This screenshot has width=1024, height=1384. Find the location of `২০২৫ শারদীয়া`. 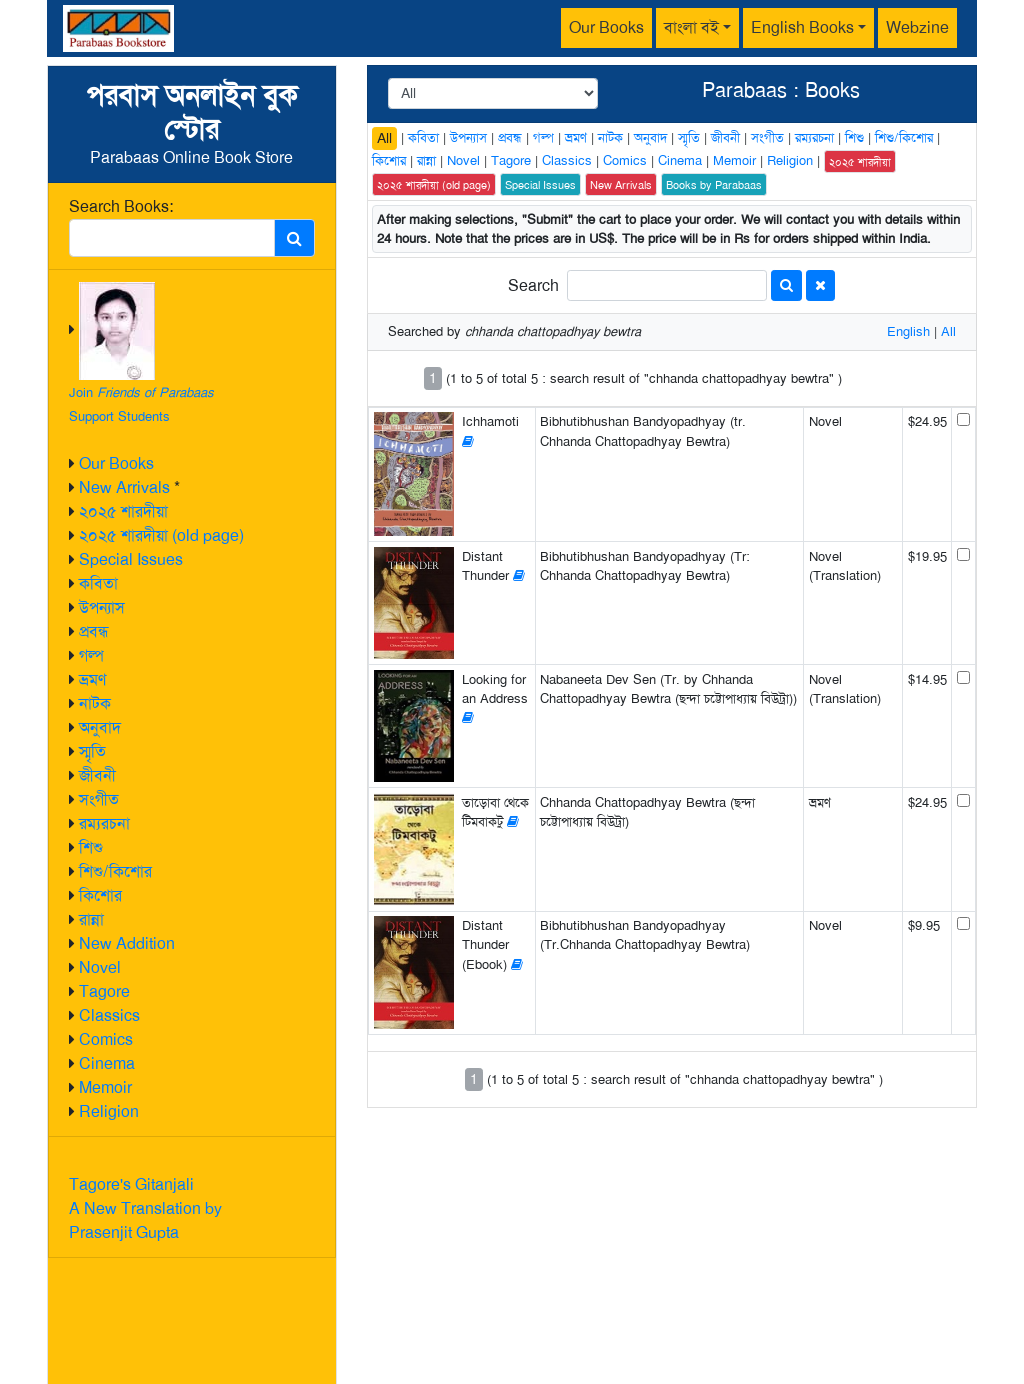

২০২৫ শারদীয়া is located at coordinates (123, 511).